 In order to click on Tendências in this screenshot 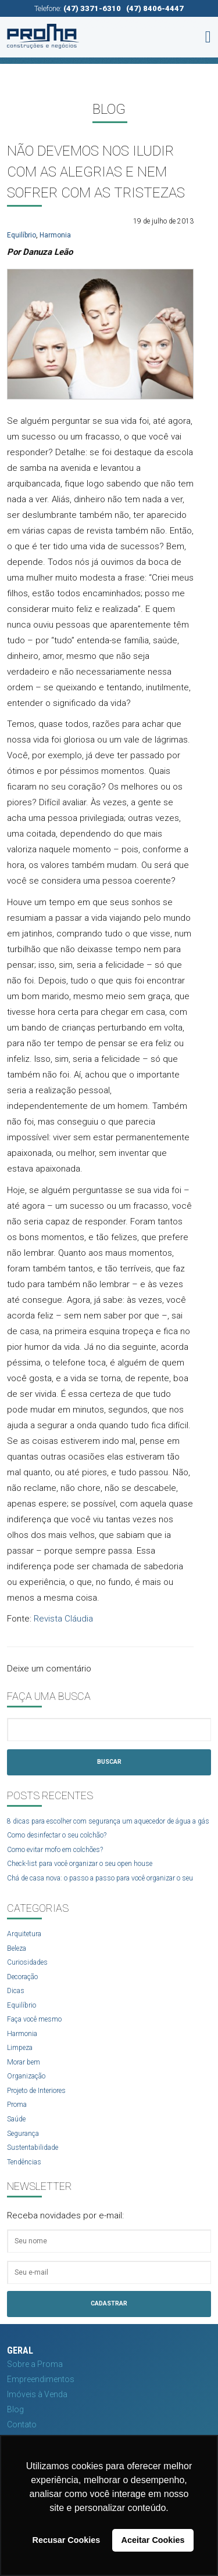, I will do `click(24, 2162)`.